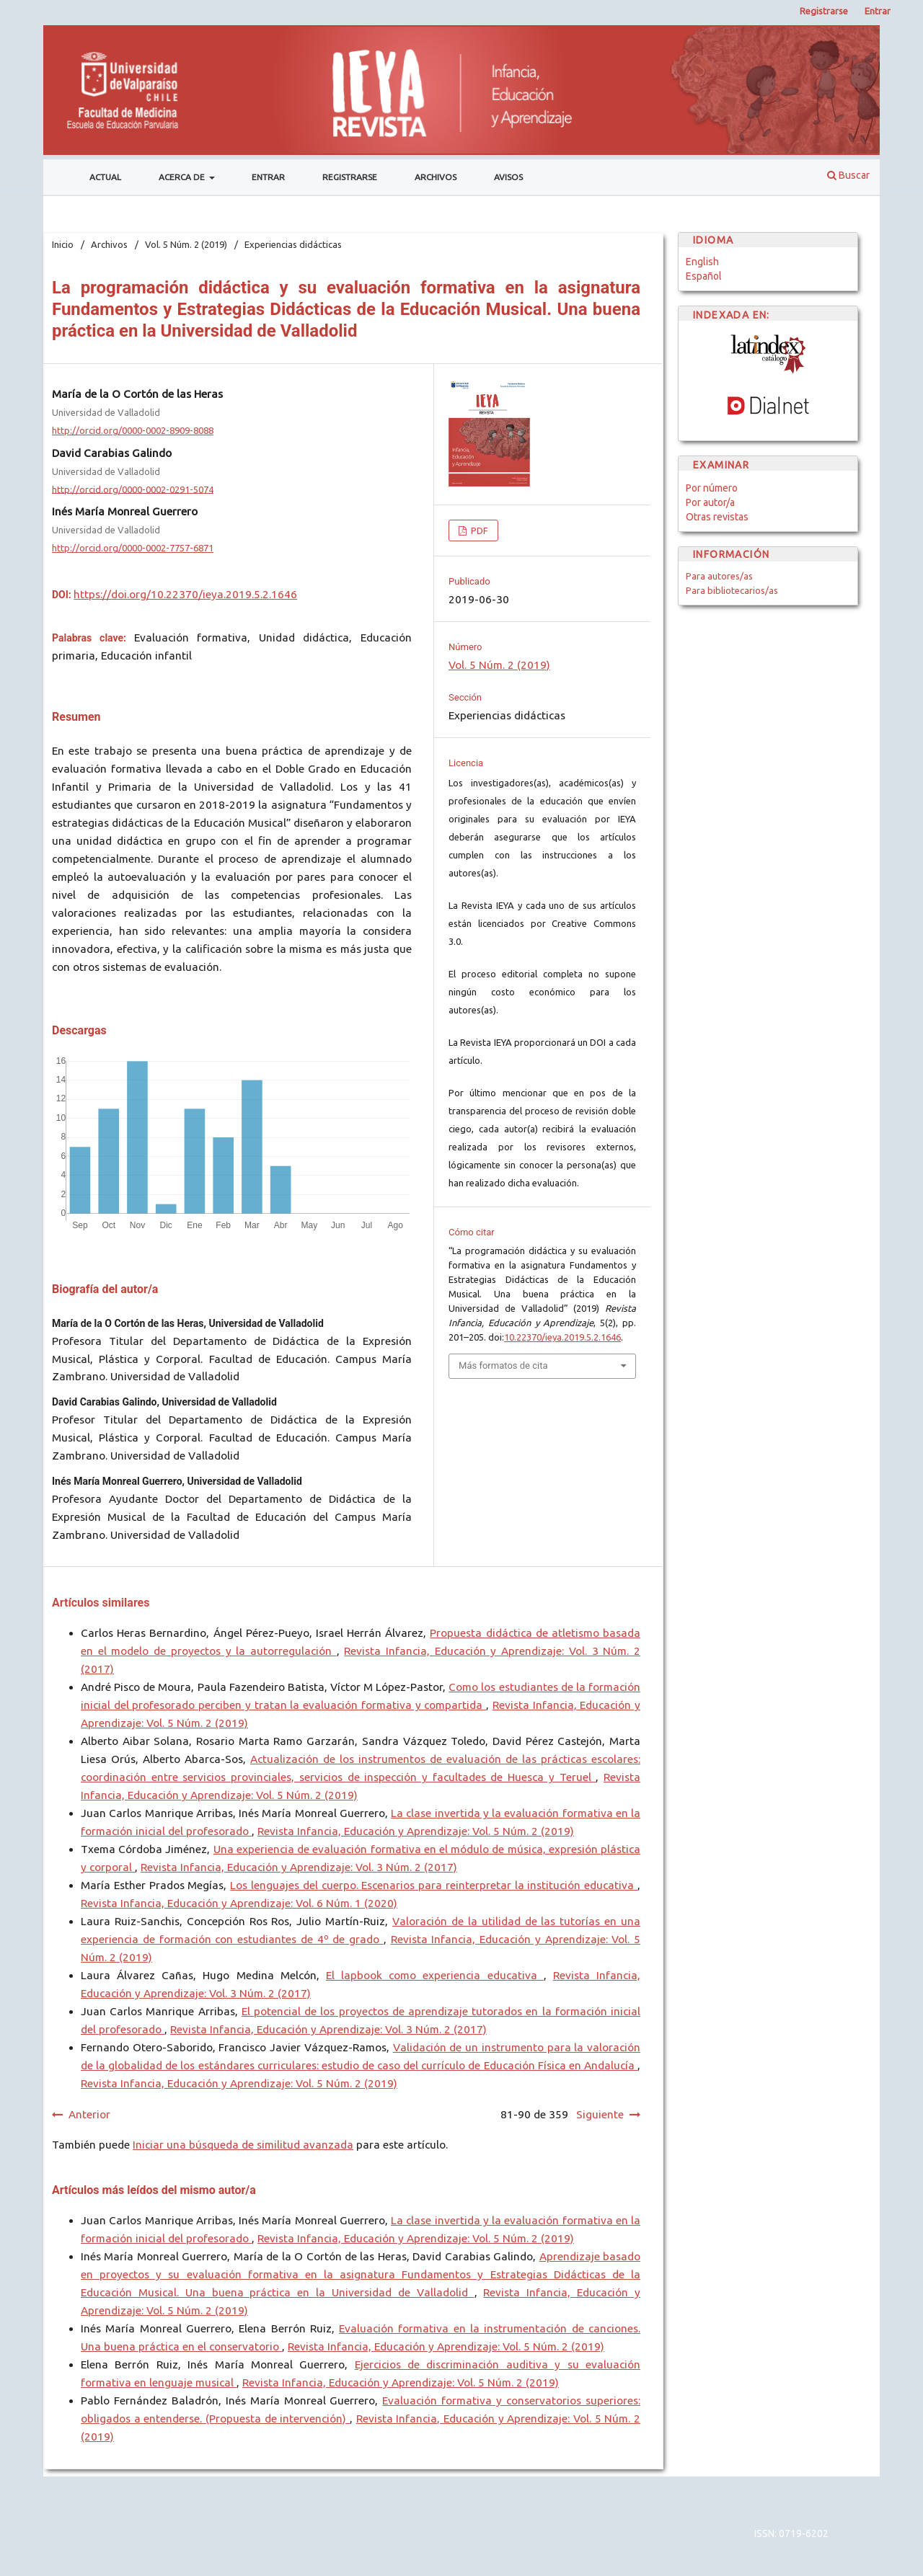  I want to click on Más formatos de cita, so click(503, 1365).